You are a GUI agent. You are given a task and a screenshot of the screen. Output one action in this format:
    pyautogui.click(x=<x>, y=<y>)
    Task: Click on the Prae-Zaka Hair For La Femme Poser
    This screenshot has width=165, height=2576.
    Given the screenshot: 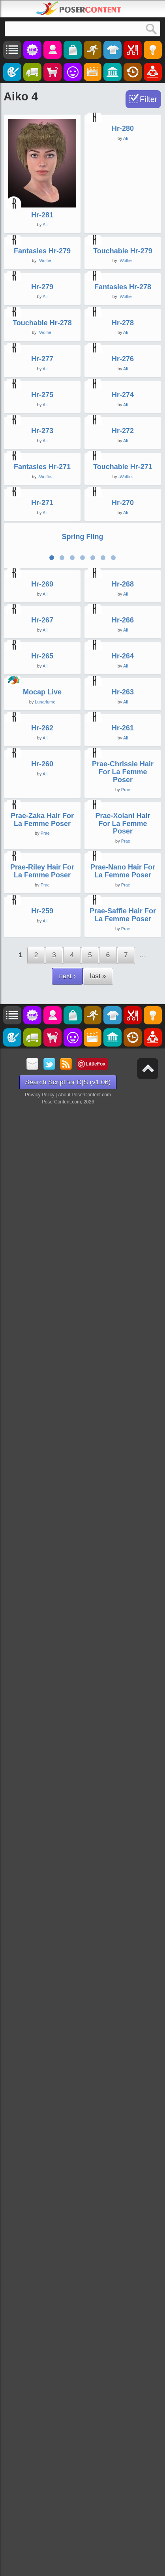 What is the action you would take?
    pyautogui.click(x=42, y=2185)
    